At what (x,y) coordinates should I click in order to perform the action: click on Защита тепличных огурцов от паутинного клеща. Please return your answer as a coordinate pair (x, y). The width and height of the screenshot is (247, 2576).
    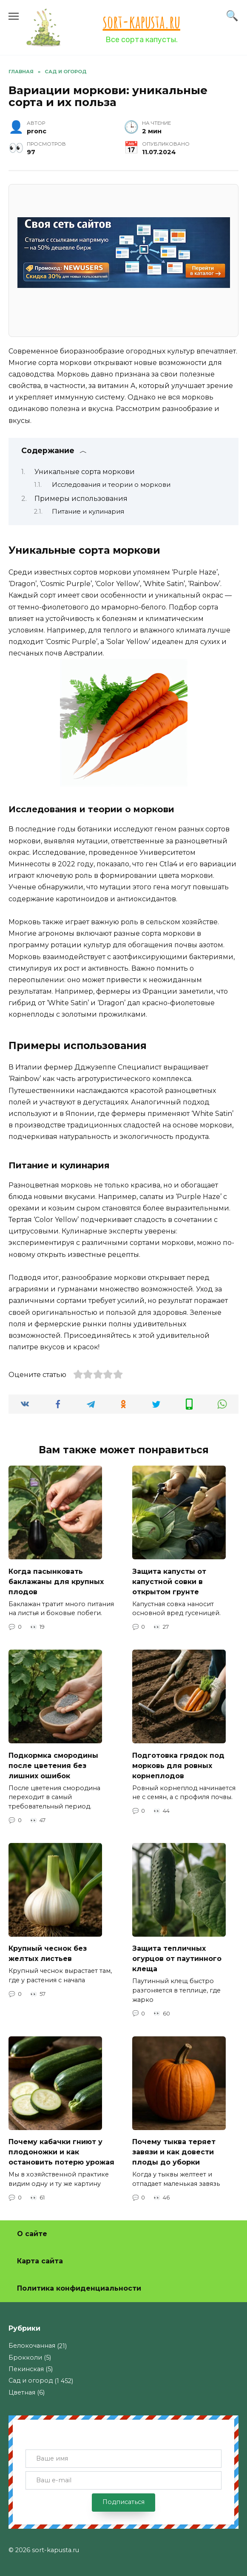
    Looking at the image, I should click on (176, 1958).